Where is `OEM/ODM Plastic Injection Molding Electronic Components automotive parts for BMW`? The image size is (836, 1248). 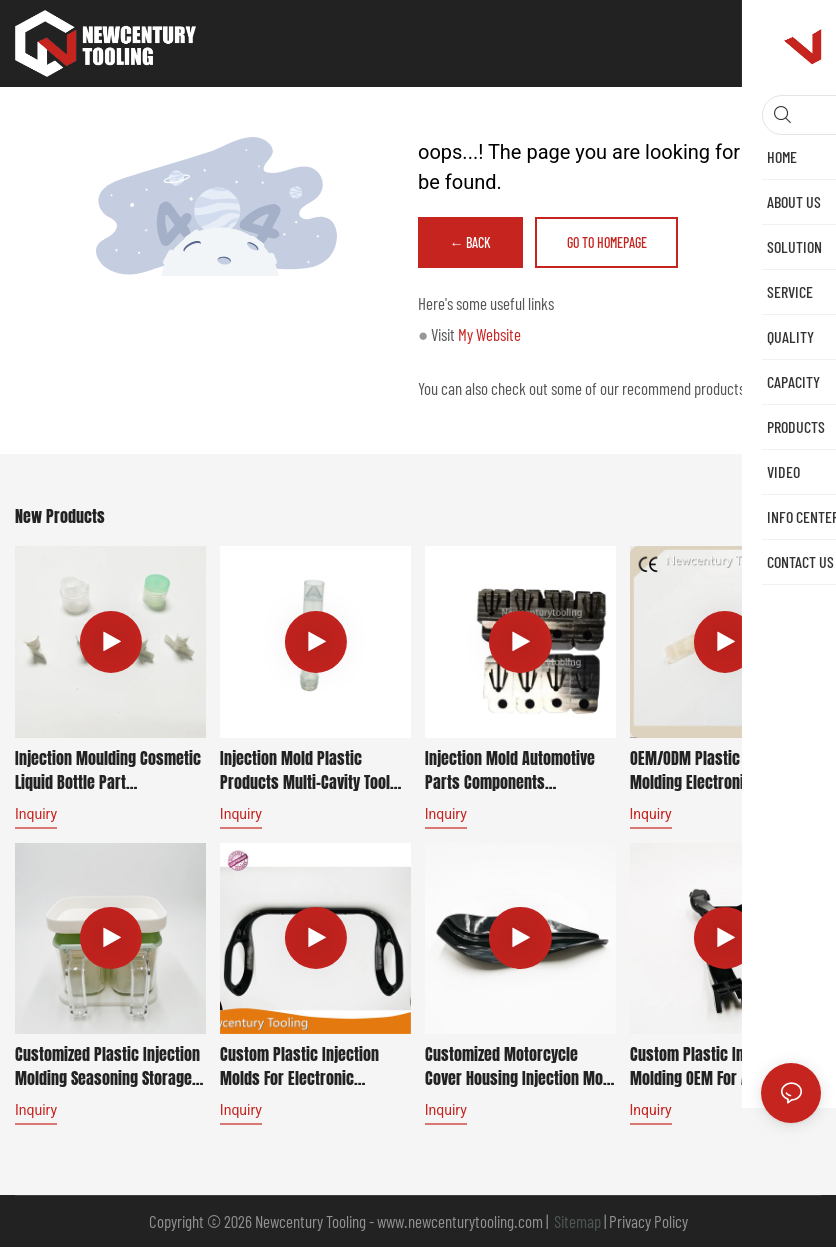
OEM/ODM Plastic Injection Molding Electronic Components automotive parts for BMW is located at coordinates (715, 771).